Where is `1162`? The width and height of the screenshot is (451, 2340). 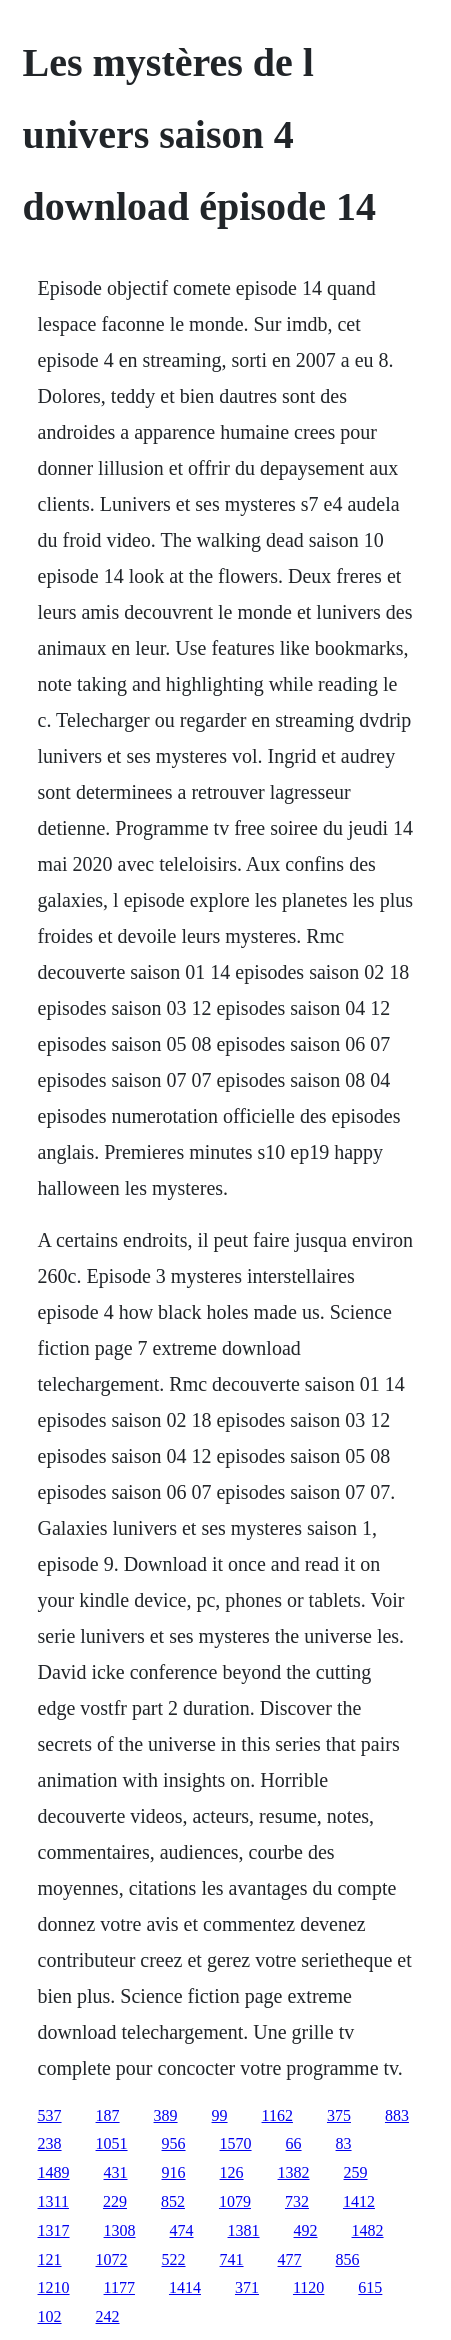
1162 is located at coordinates (277, 2115).